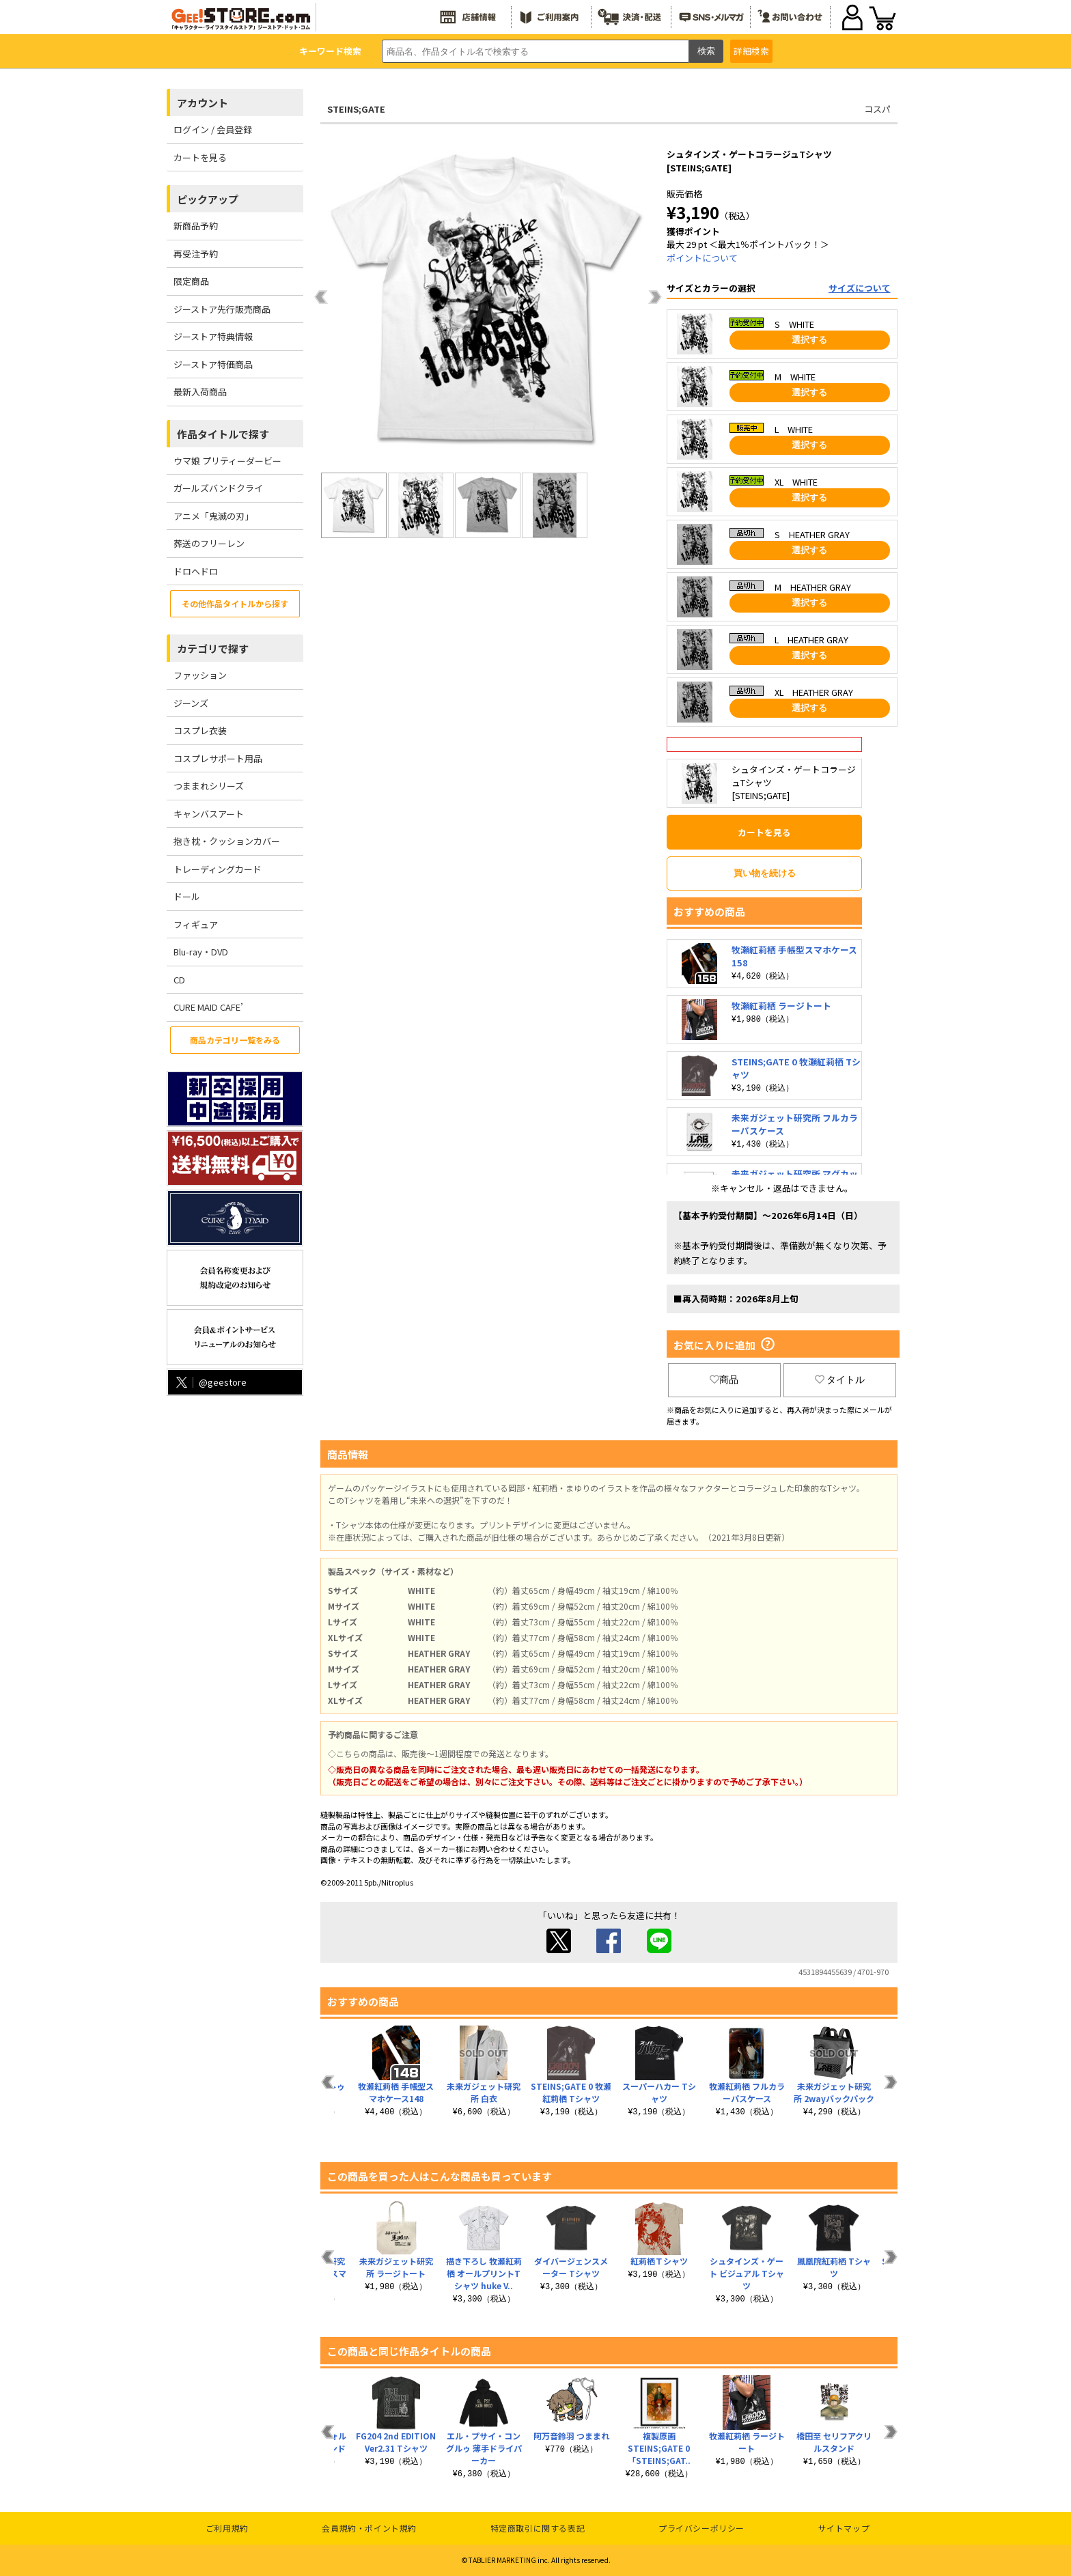 Image resolution: width=1071 pixels, height=2576 pixels. I want to click on アニメ「鬼滅の刃」, so click(213, 515).